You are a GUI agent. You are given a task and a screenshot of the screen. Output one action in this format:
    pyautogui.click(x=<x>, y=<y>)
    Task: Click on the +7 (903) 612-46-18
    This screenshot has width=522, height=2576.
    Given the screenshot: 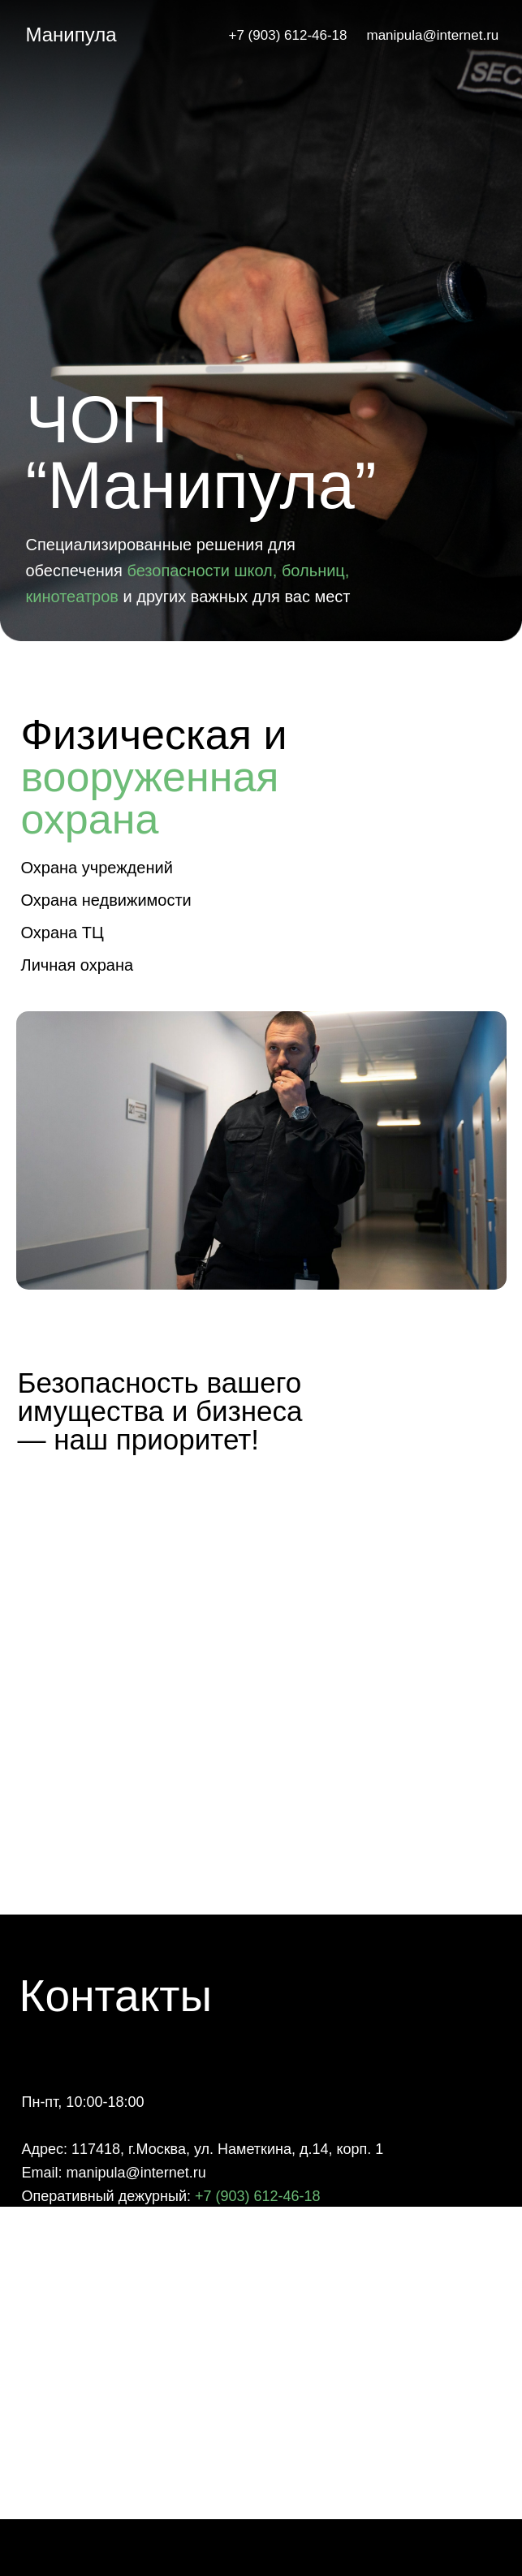 What is the action you would take?
    pyautogui.click(x=288, y=35)
    